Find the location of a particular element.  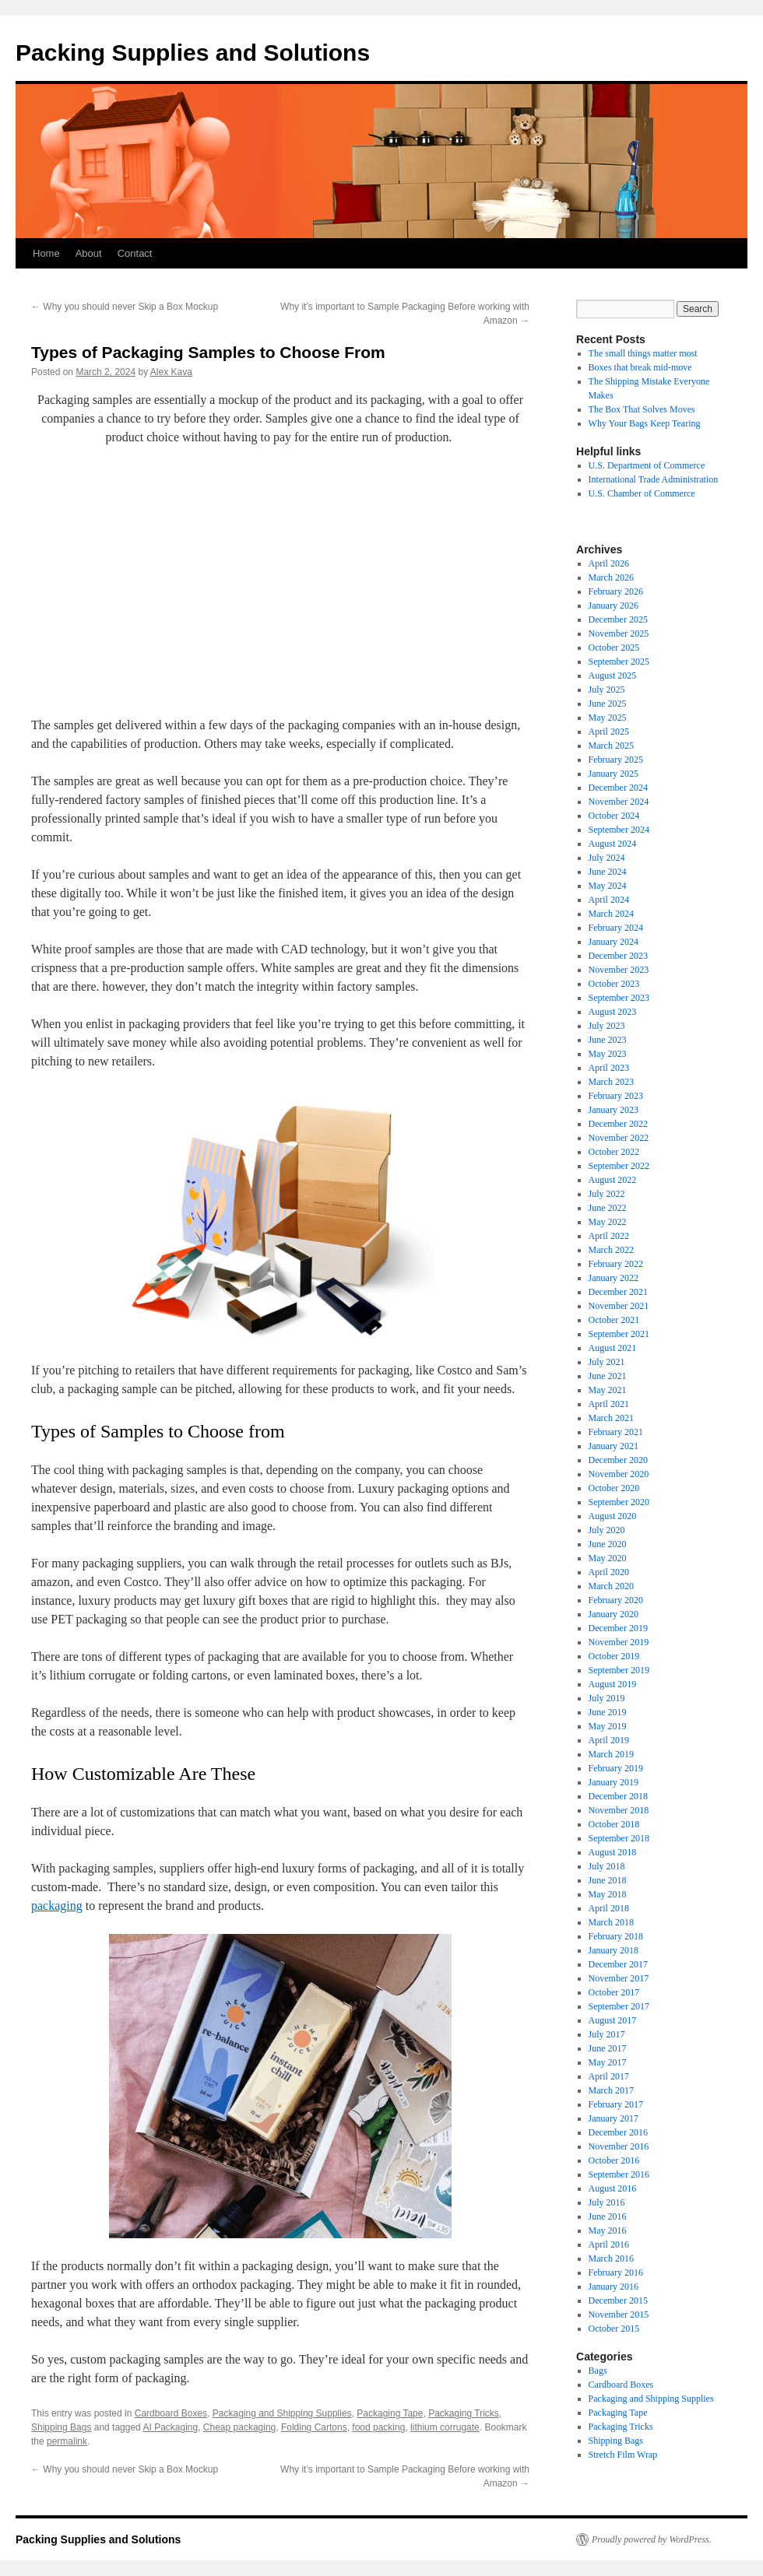

April 2016 is located at coordinates (609, 2244).